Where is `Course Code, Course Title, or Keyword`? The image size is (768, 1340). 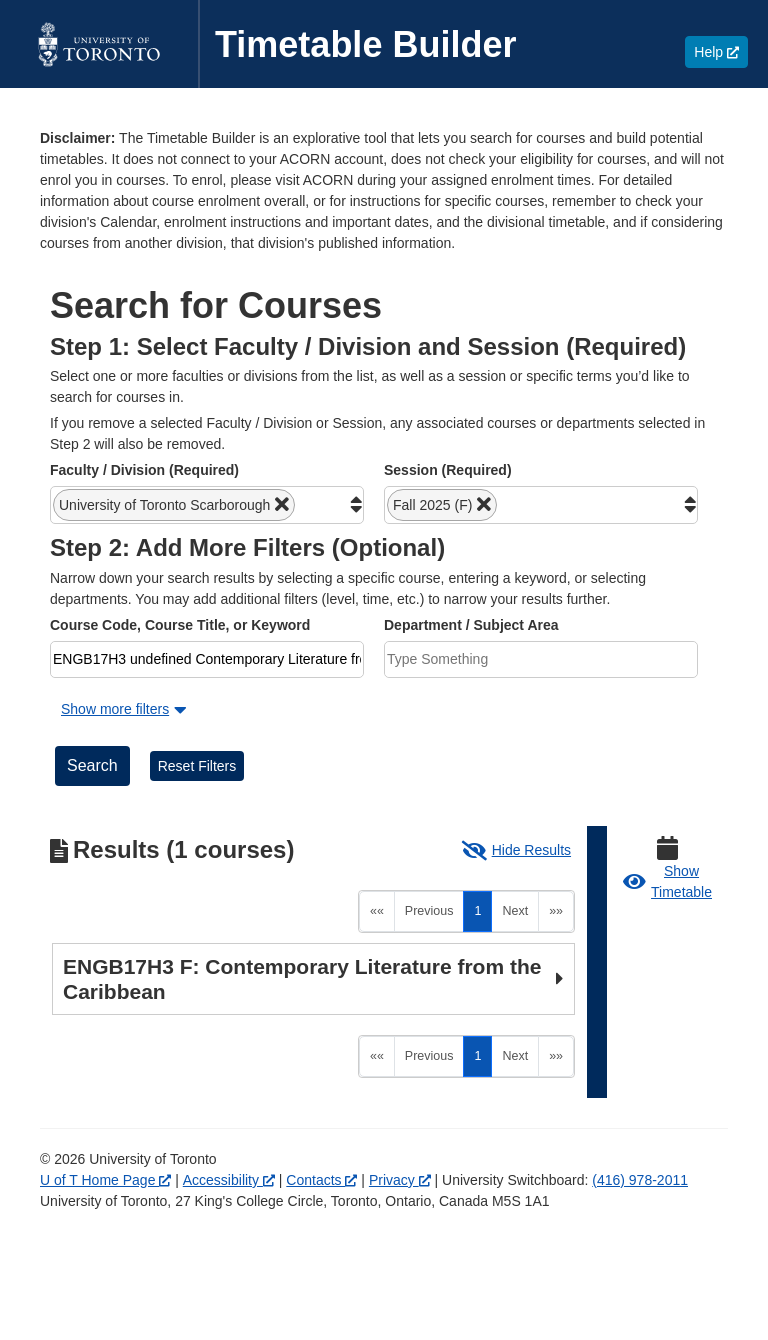 Course Code, Course Title, or Keyword is located at coordinates (180, 625).